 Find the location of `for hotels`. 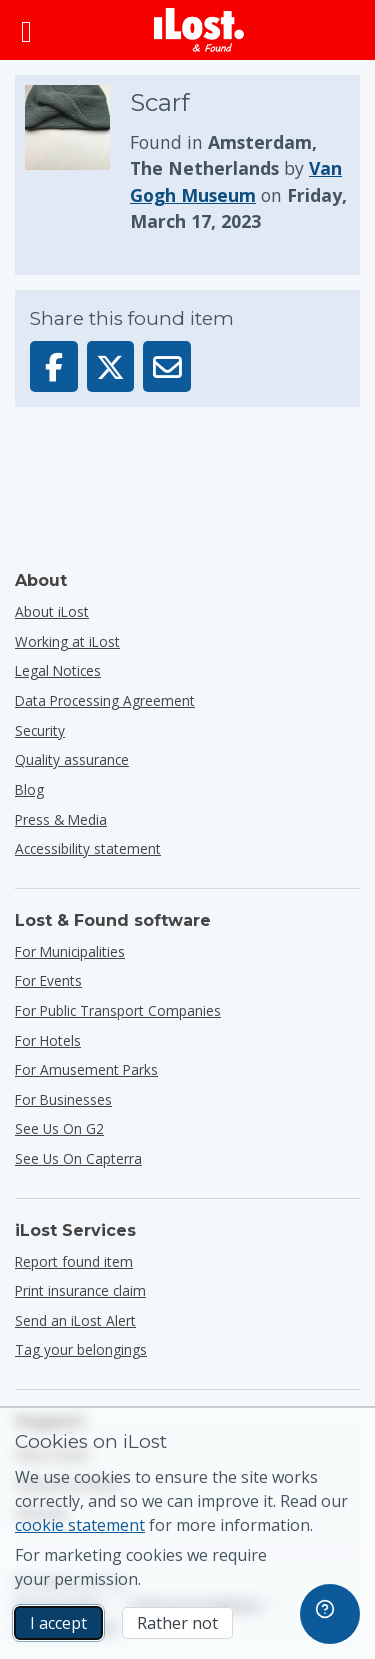

for hotels is located at coordinates (48, 1040).